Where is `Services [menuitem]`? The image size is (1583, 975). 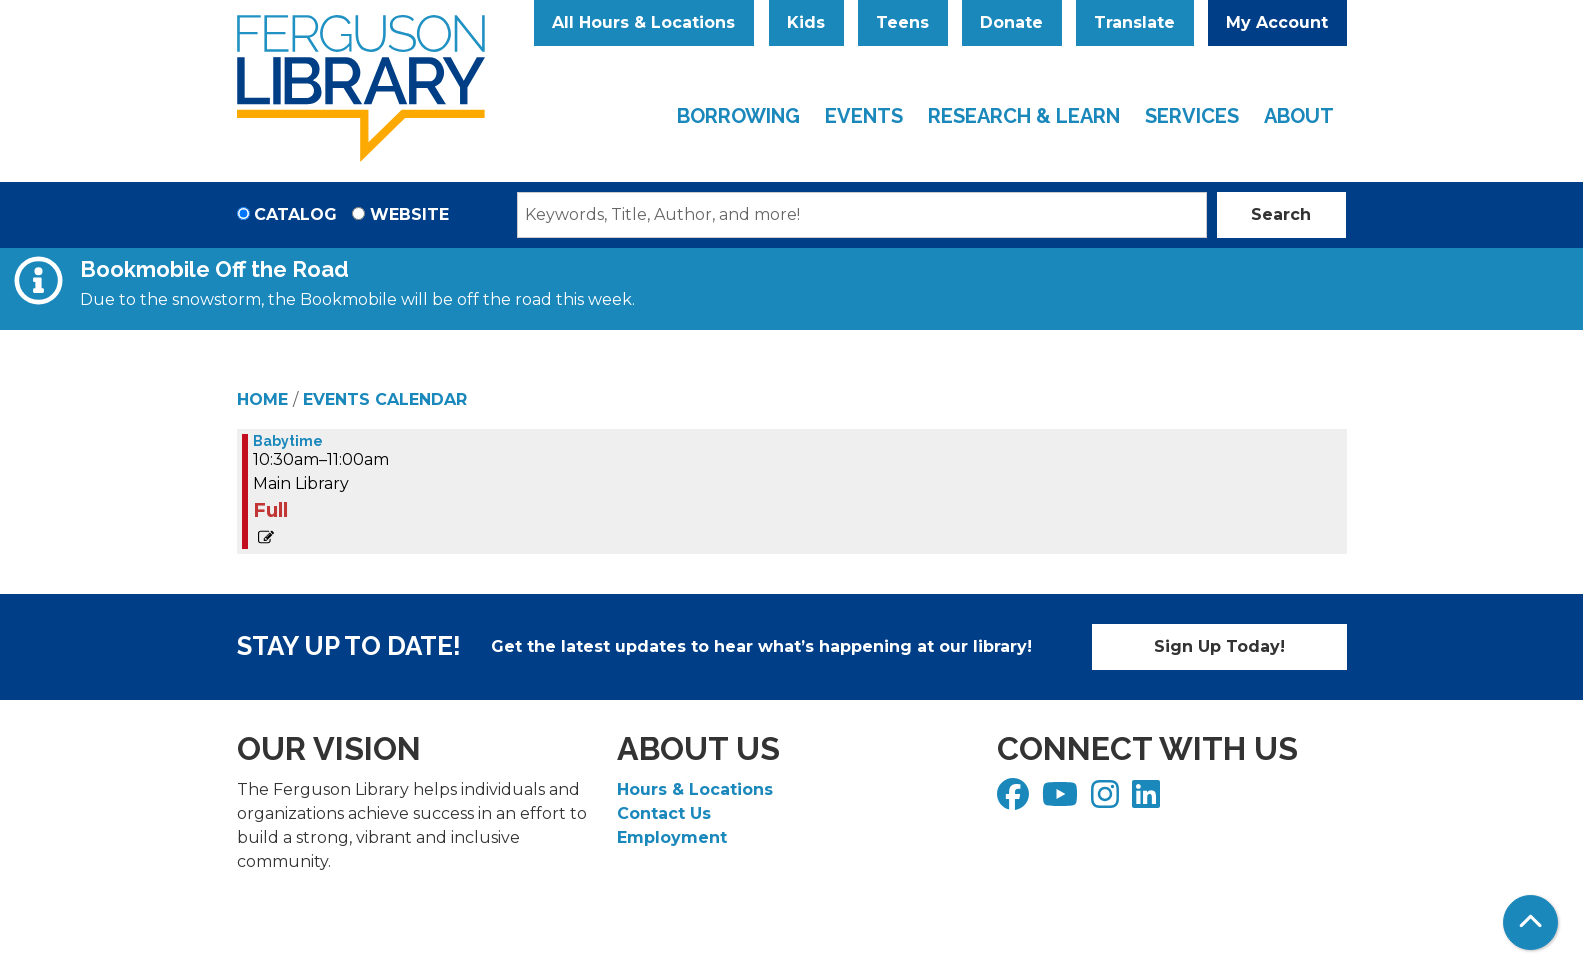 Services [menuitem] is located at coordinates (1192, 116).